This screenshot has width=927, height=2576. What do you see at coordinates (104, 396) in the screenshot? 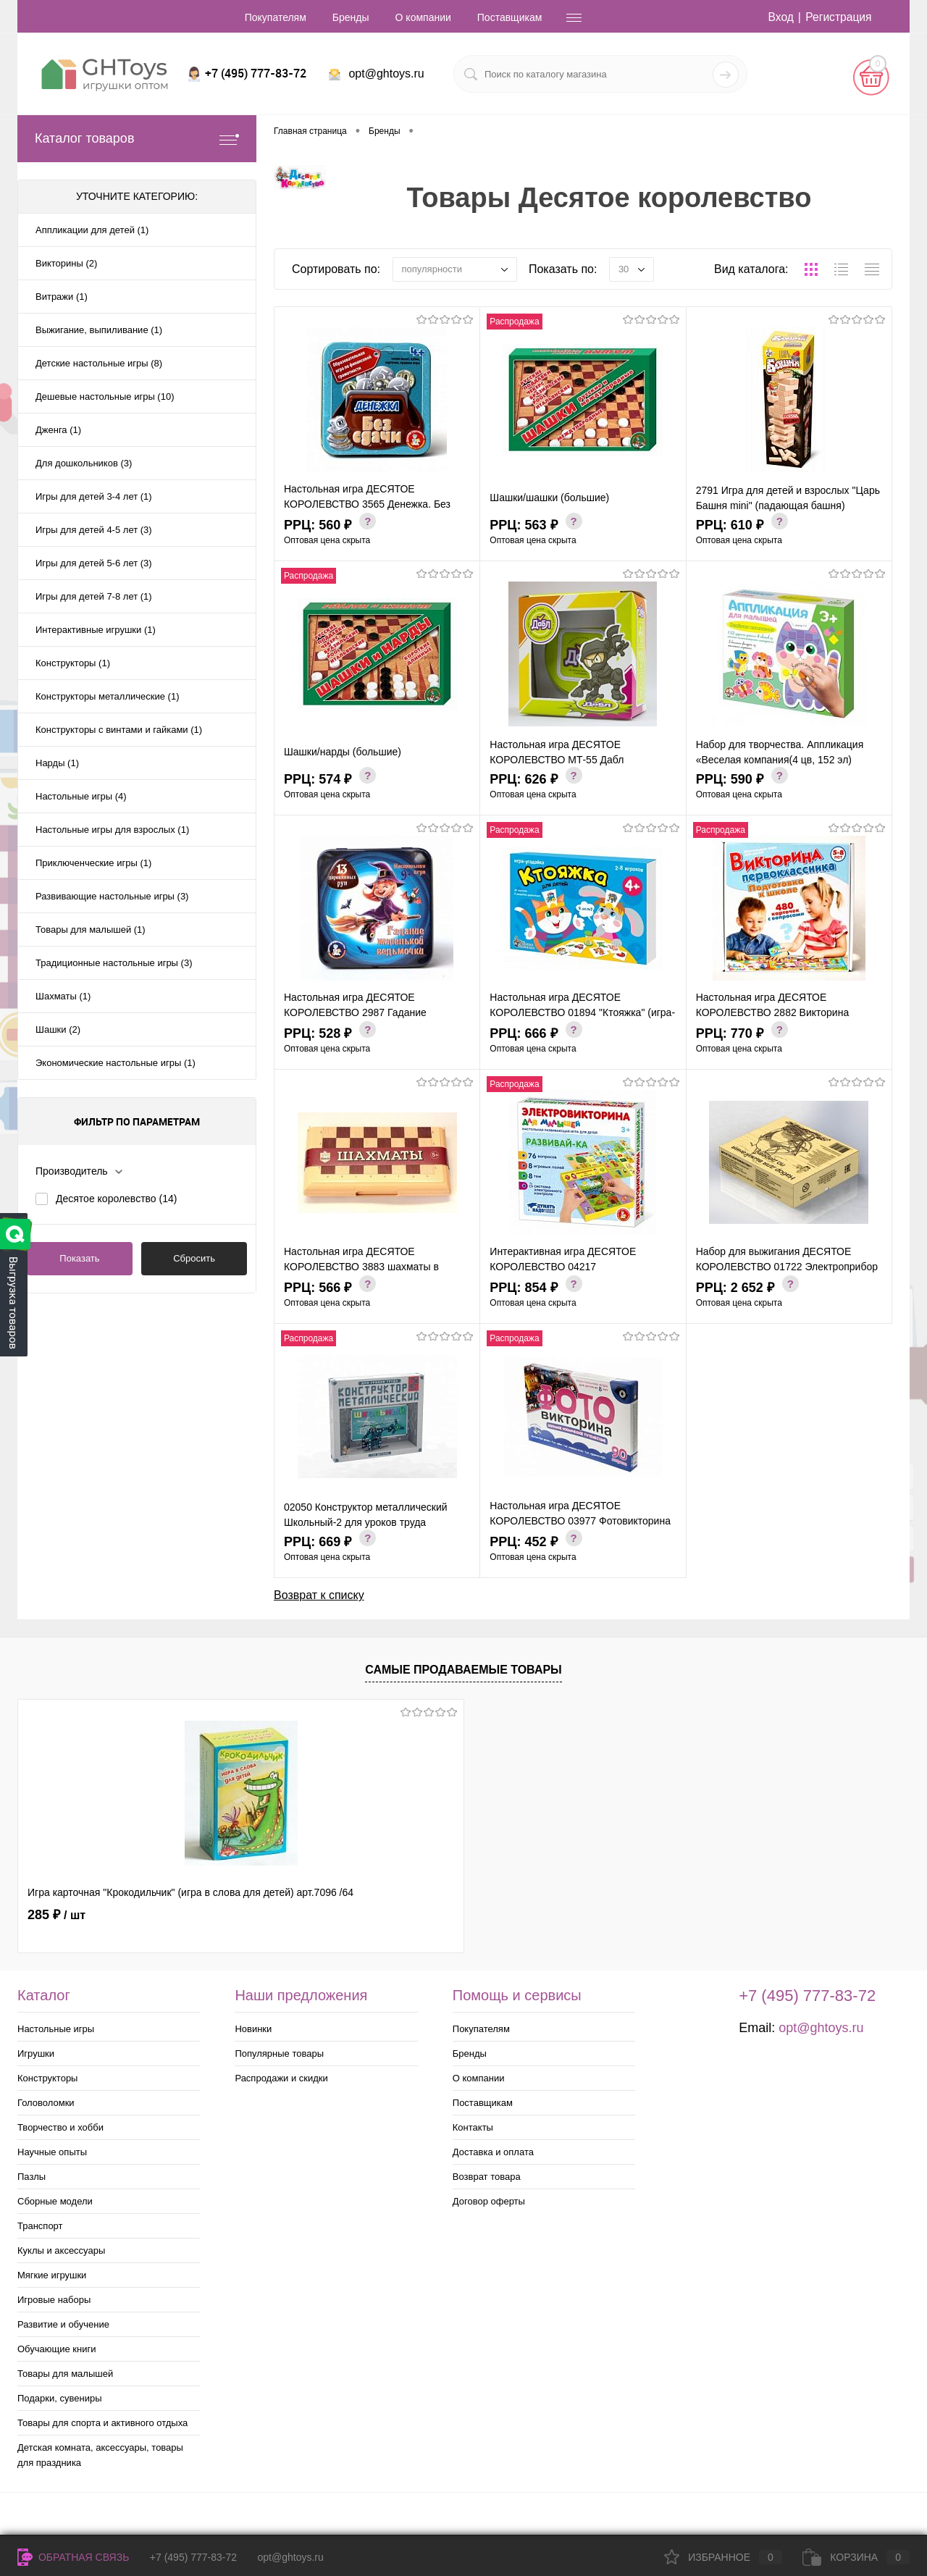
I see `Дешевые настольные игры (10)` at bounding box center [104, 396].